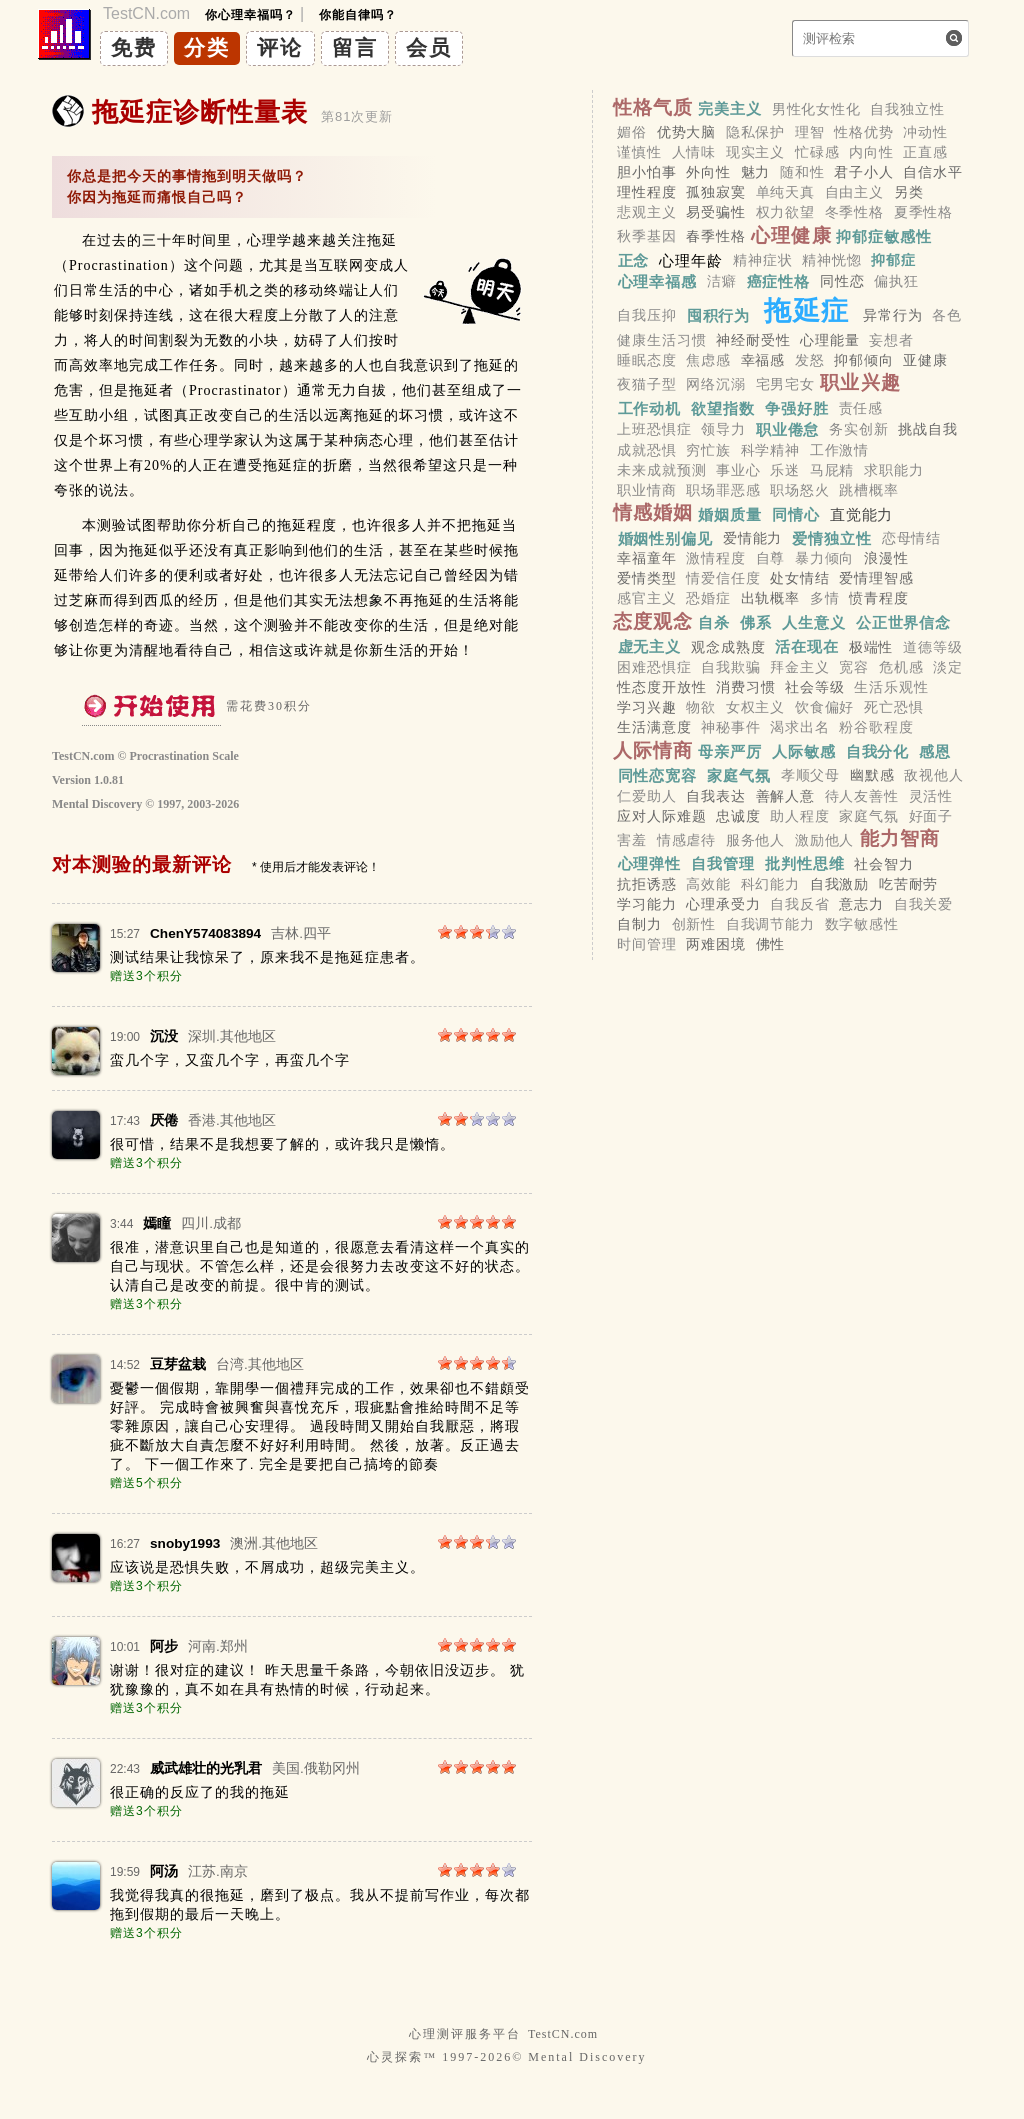  Describe the element at coordinates (358, 15) in the screenshot. I see `你能自律吗？` at that location.